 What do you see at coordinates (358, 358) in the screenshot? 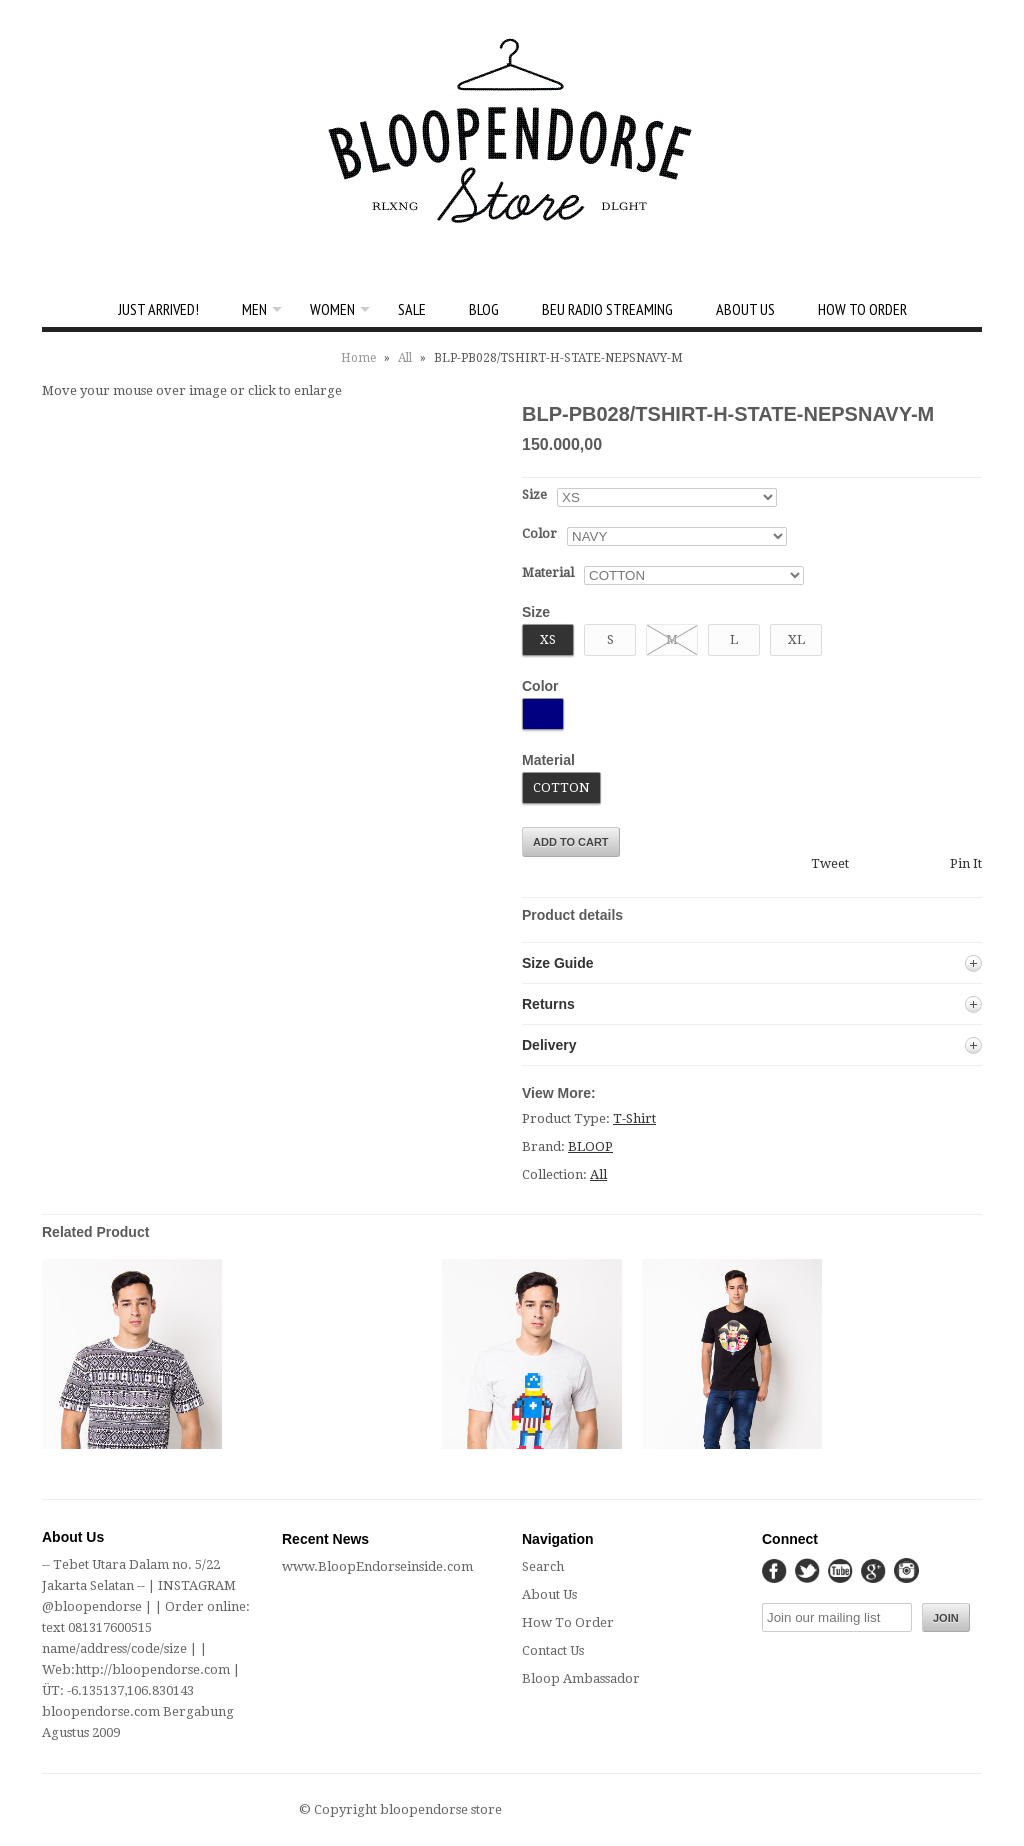
I see `Home` at bounding box center [358, 358].